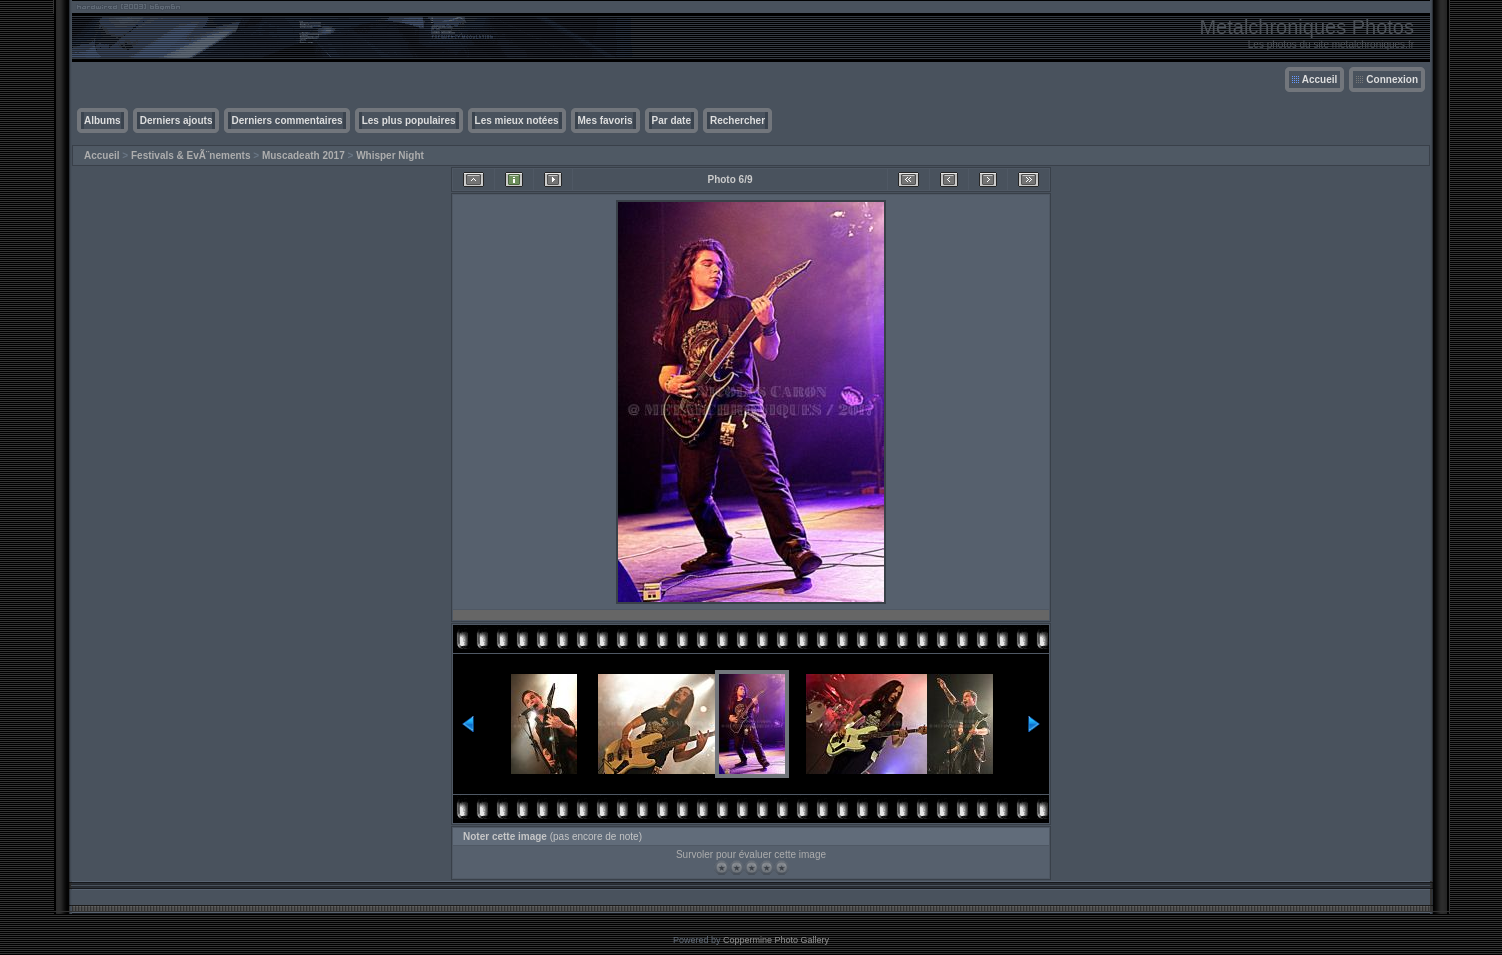 Image resolution: width=1502 pixels, height=955 pixels. Describe the element at coordinates (409, 120) in the screenshot. I see `Les plus populaires` at that location.